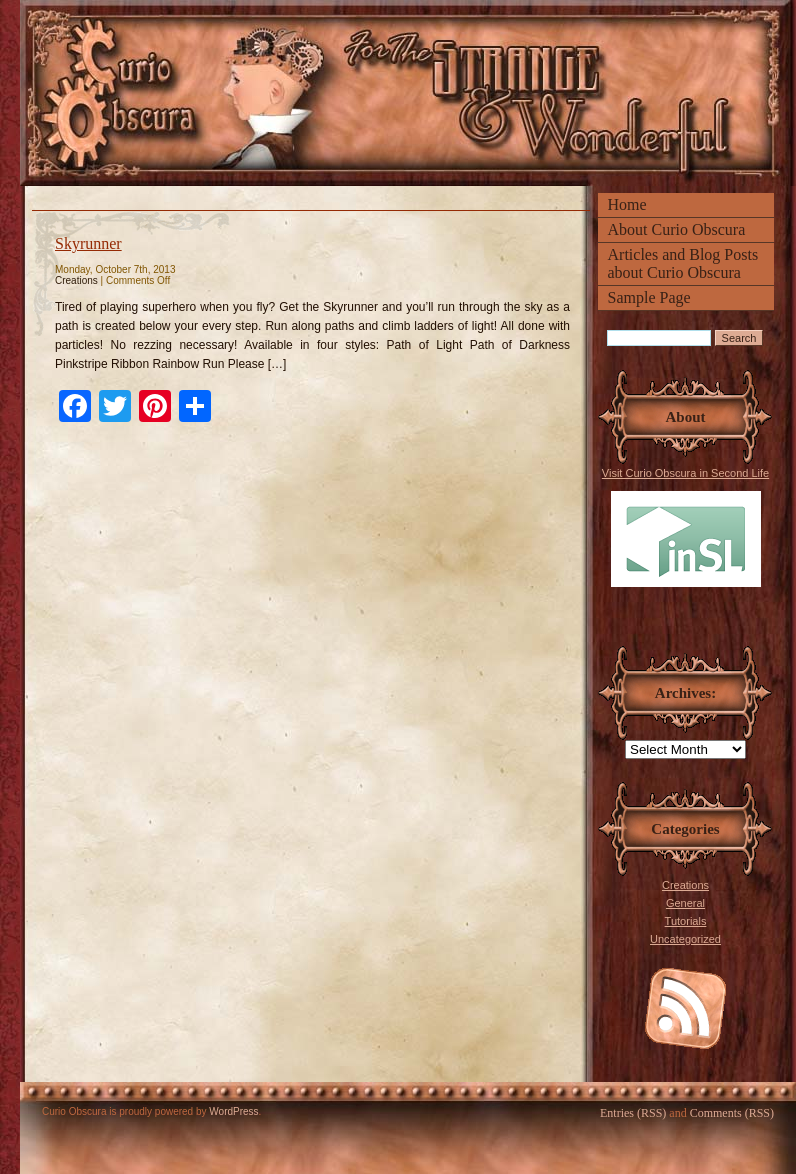 The image size is (796, 1174). What do you see at coordinates (627, 204) in the screenshot?
I see `Home` at bounding box center [627, 204].